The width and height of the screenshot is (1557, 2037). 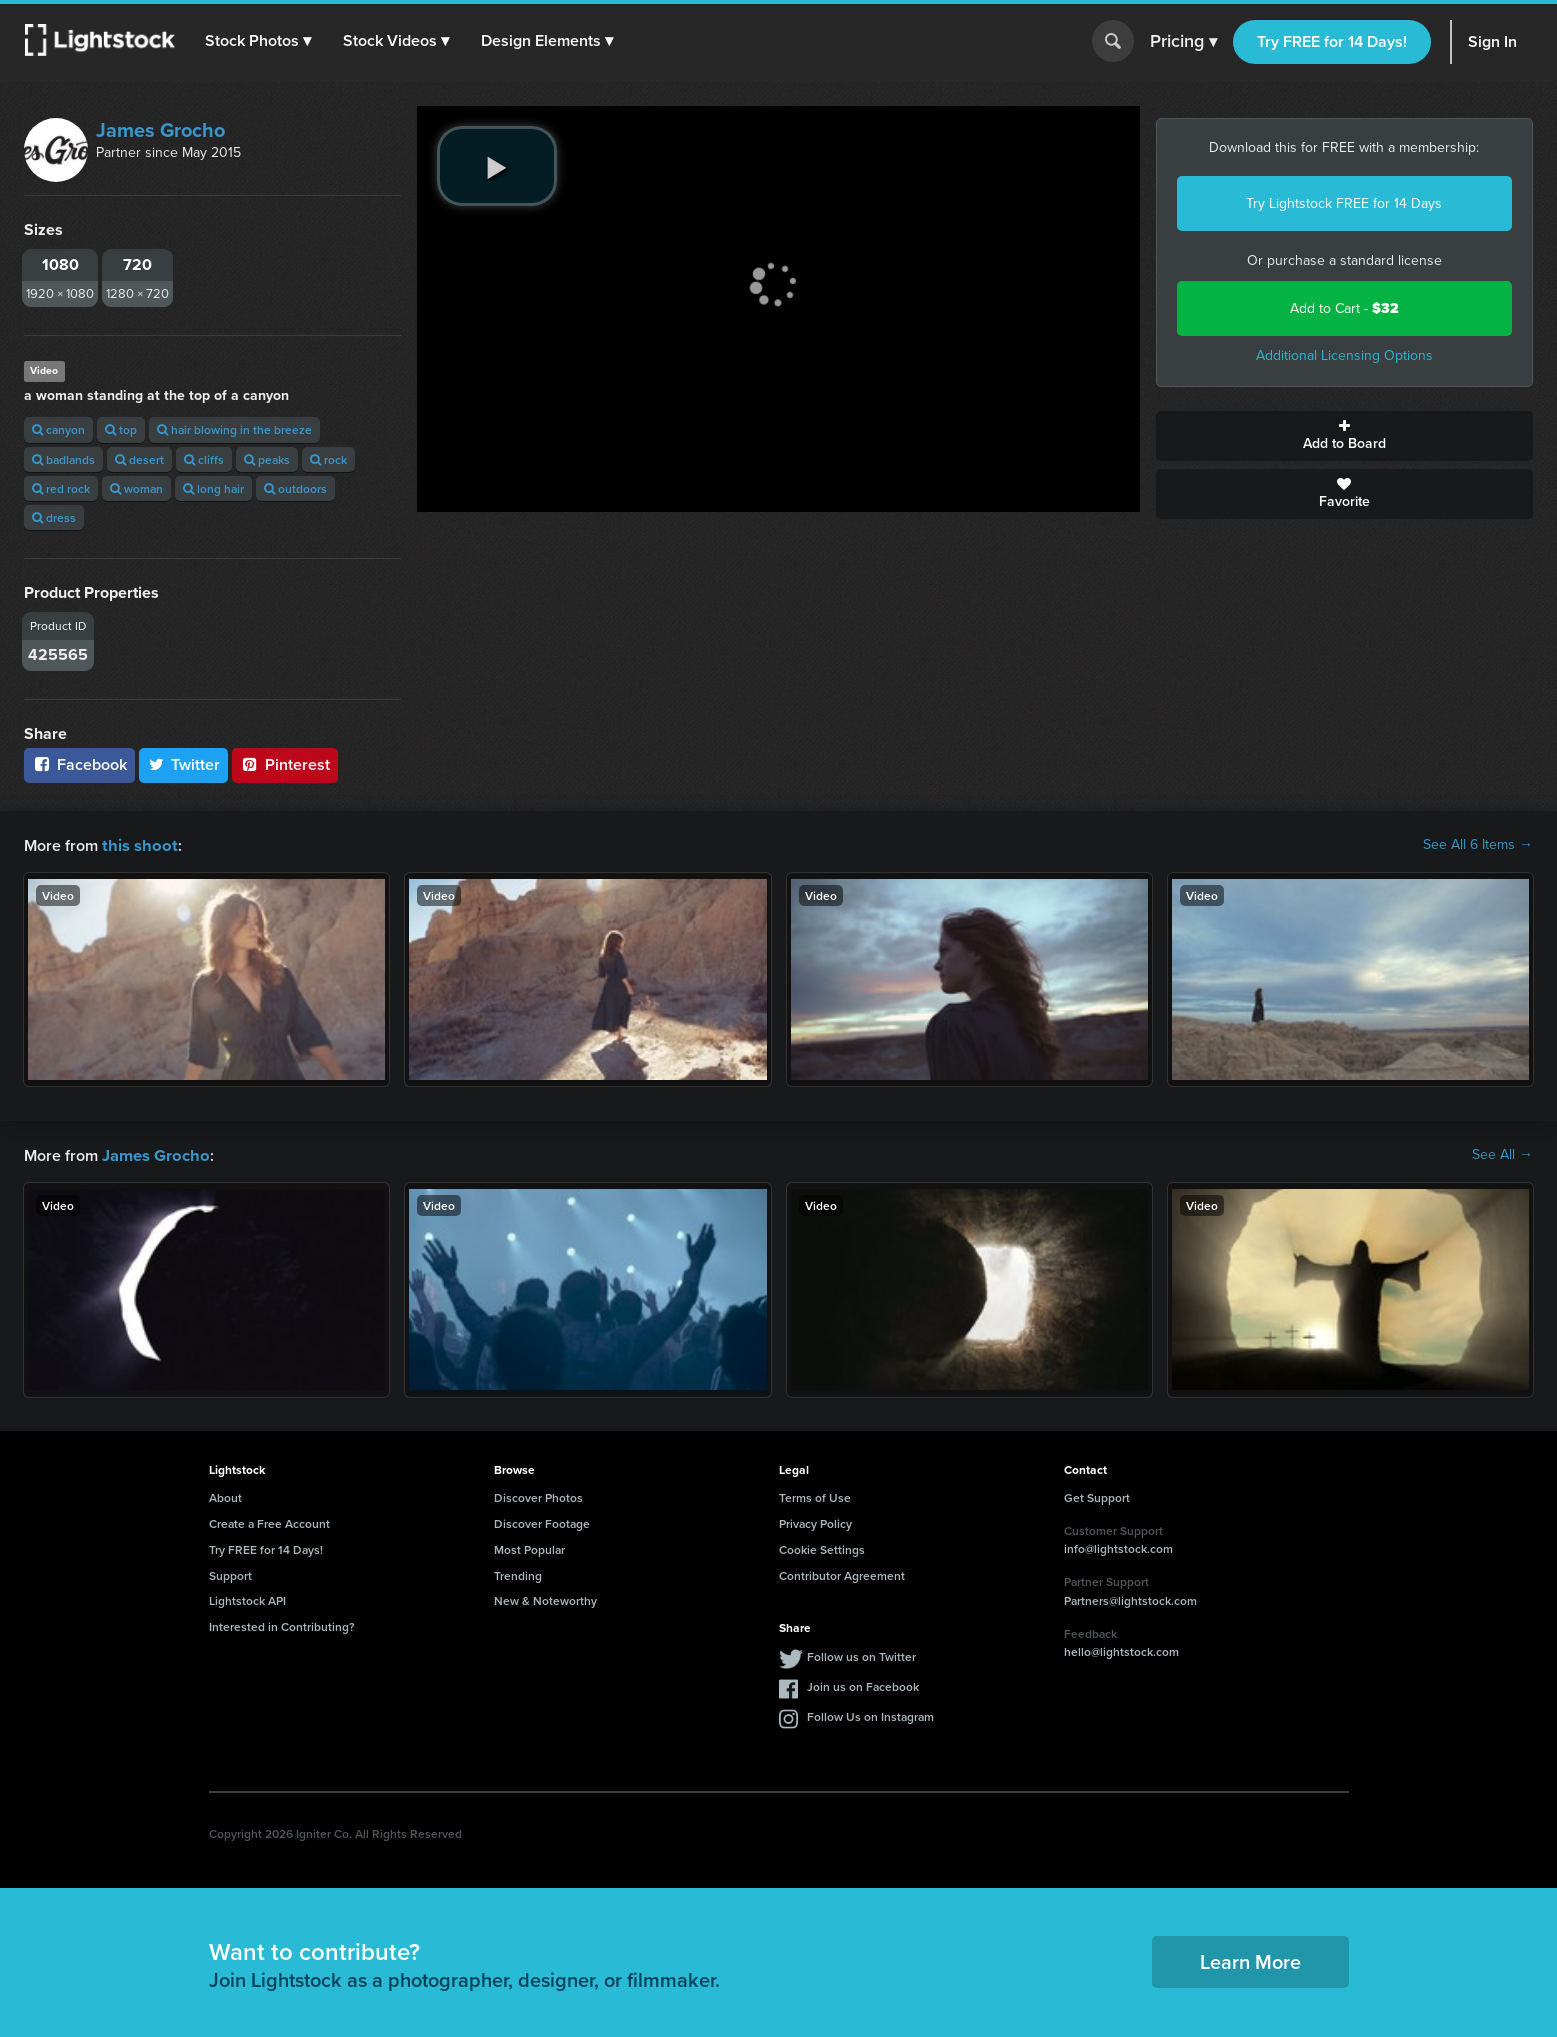 I want to click on badlands, so click(x=63, y=459).